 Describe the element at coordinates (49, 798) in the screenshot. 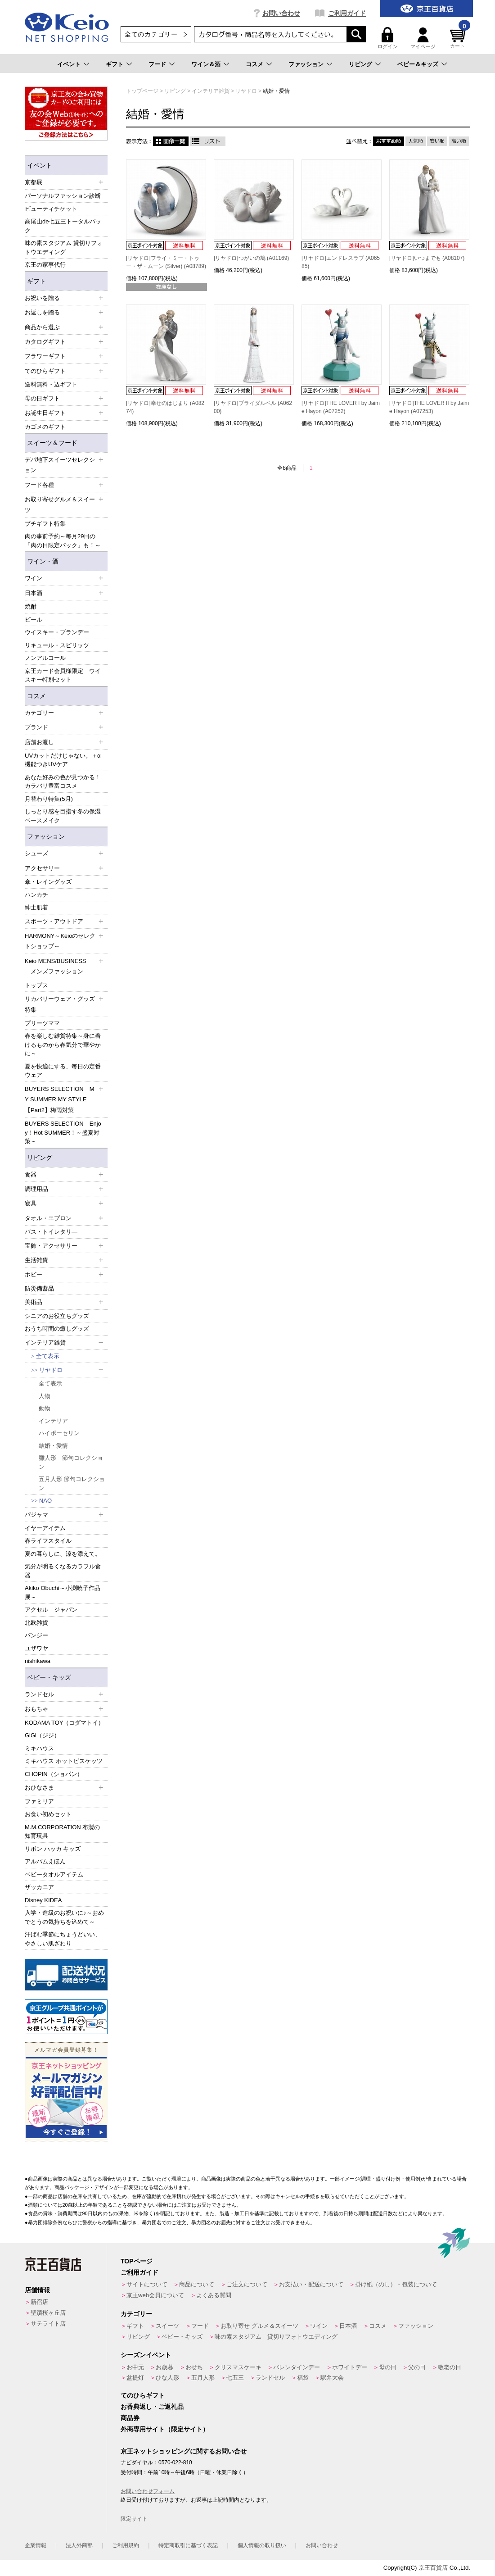

I see `月替わり特集(5月)` at that location.